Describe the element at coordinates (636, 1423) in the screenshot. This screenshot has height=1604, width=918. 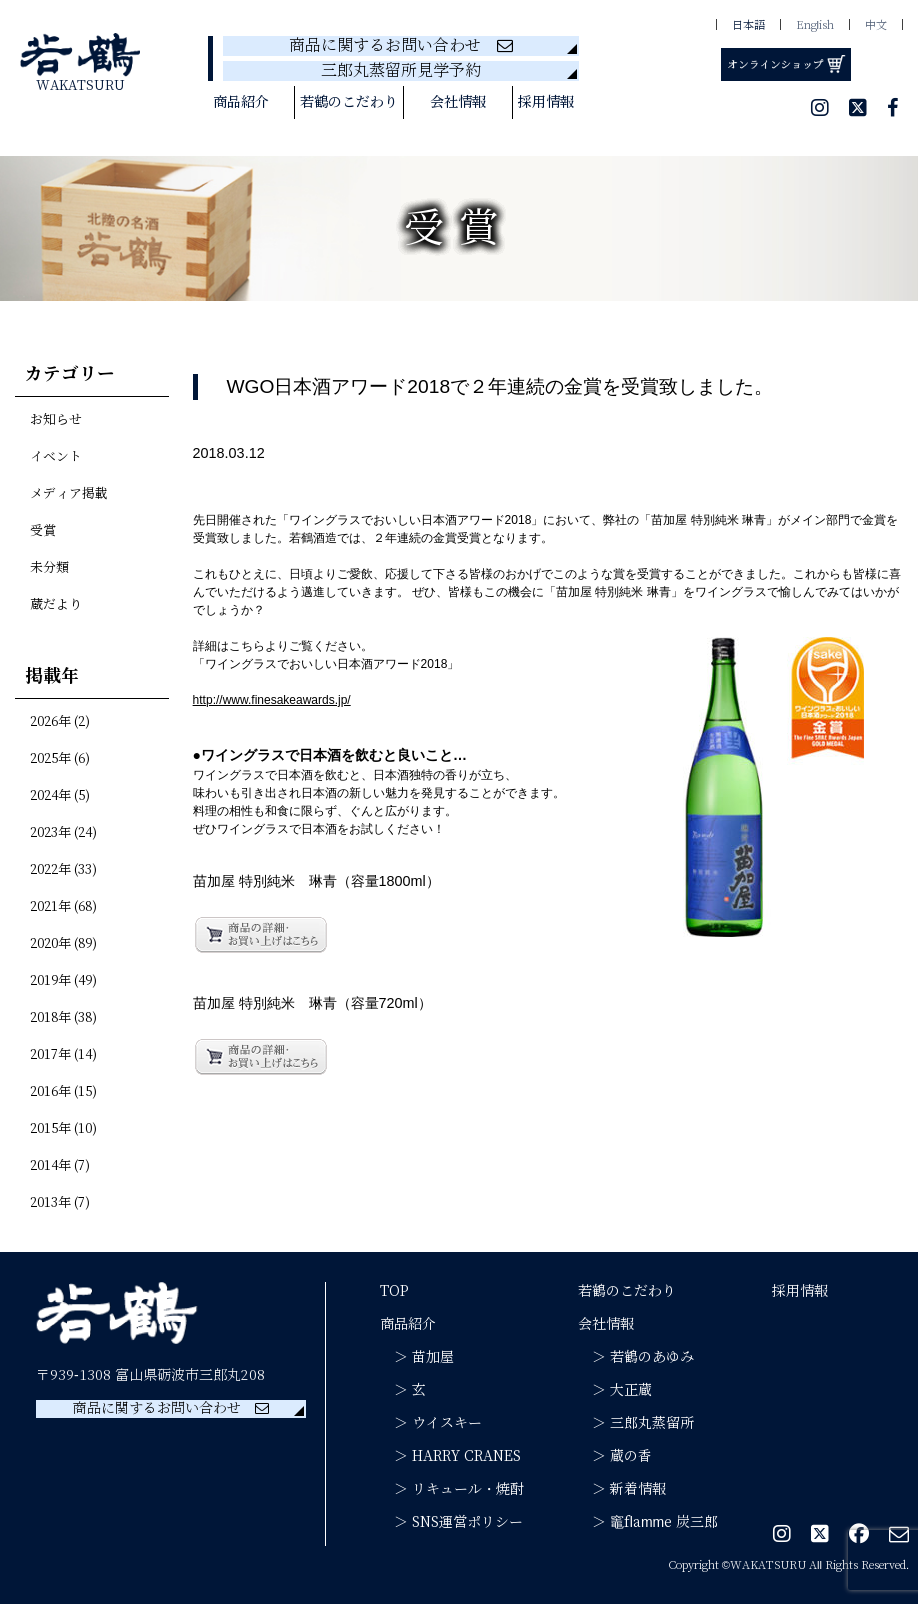
I see `＞ 三郎丸蒸留所` at that location.